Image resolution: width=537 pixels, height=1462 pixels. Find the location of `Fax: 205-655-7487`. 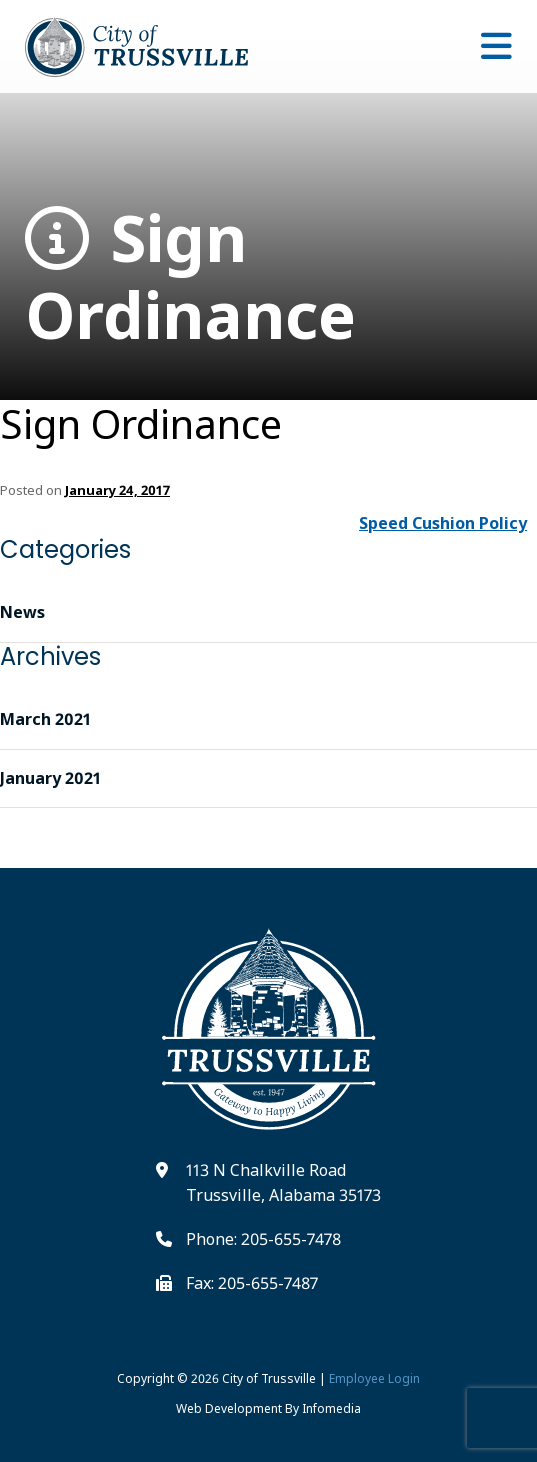

Fax: 205-655-7487 is located at coordinates (252, 1283).